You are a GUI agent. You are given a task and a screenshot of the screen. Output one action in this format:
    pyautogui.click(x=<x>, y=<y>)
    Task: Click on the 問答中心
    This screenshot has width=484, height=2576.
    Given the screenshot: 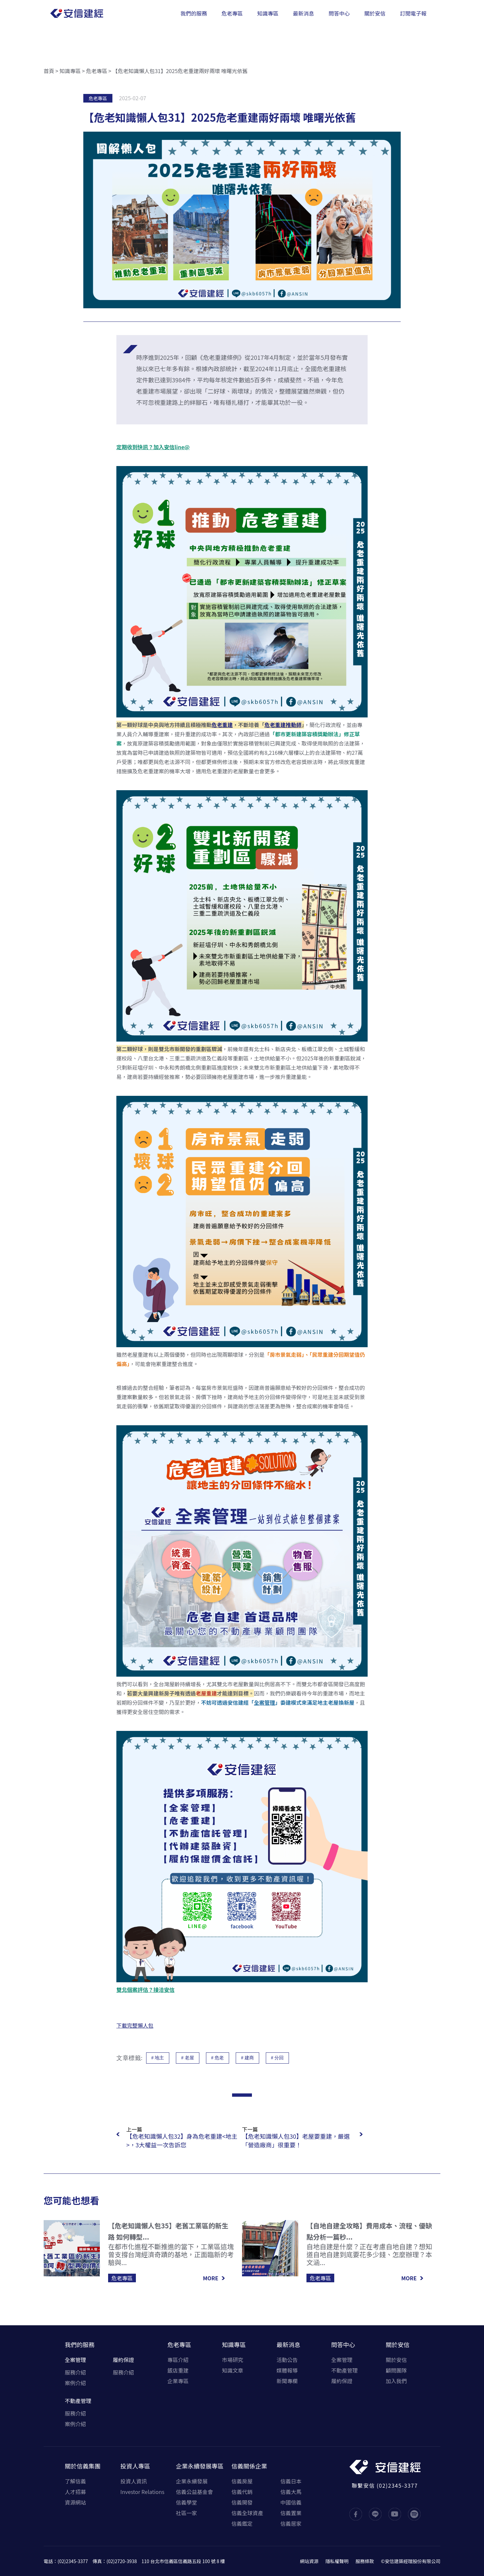 What is the action you would take?
    pyautogui.click(x=343, y=2344)
    